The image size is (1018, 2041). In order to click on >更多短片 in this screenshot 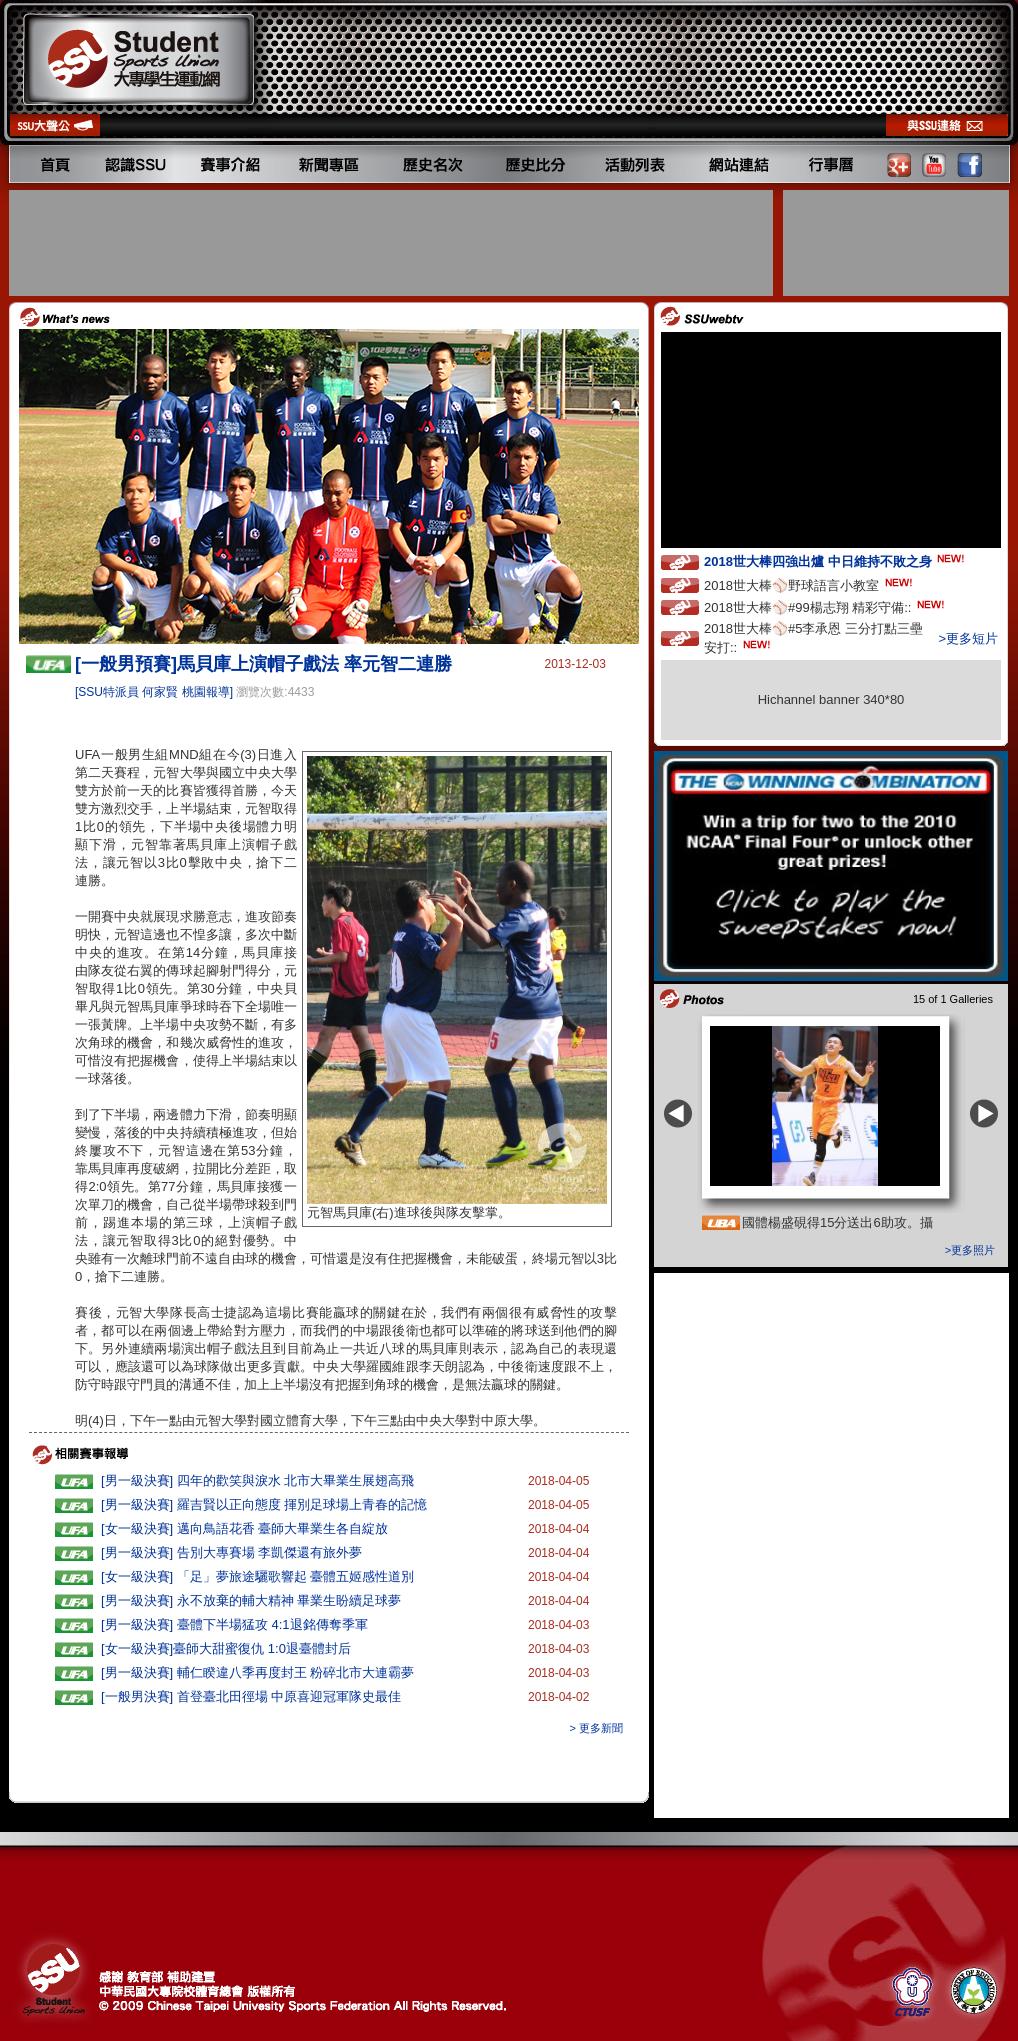, I will do `click(968, 638)`.